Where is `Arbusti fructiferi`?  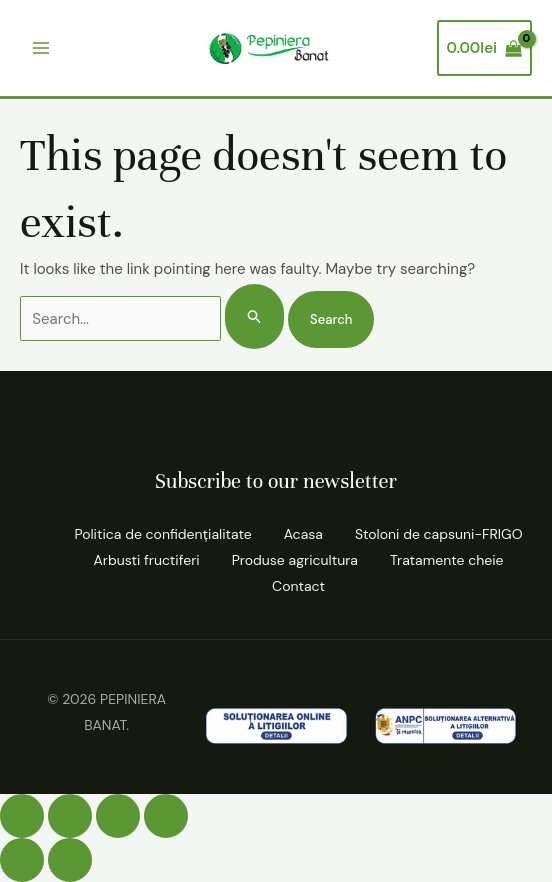
Arbusti fructiferi is located at coordinates (147, 560).